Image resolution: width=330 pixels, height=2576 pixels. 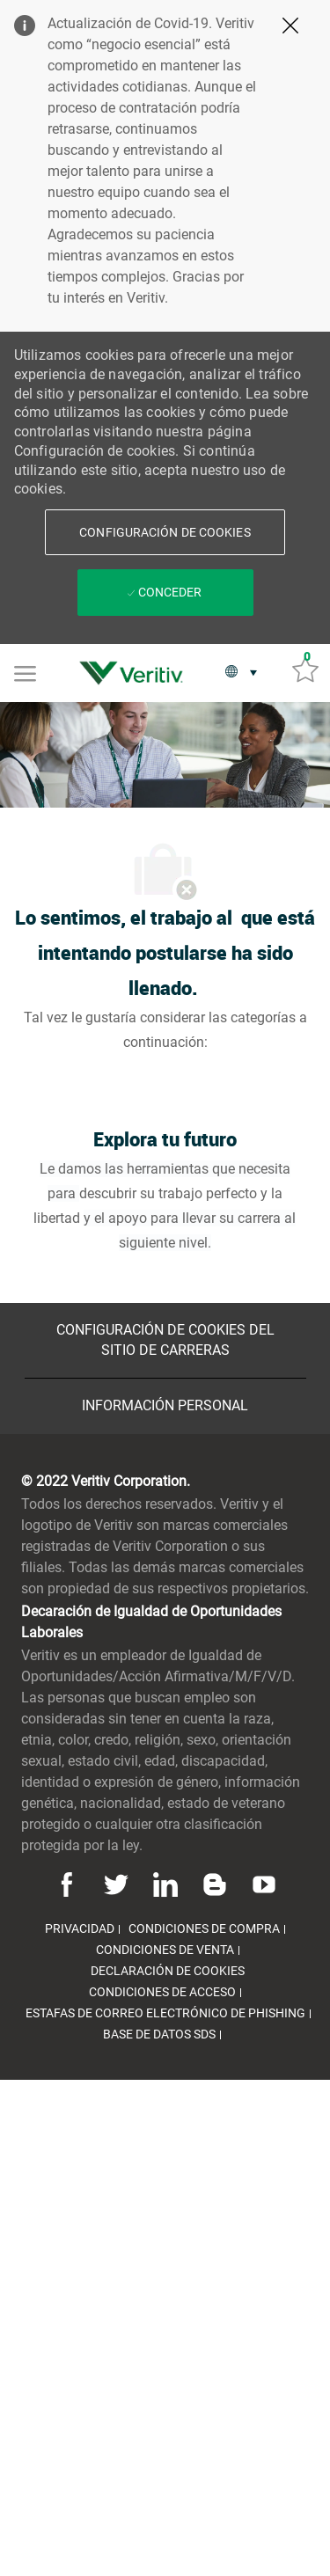 What do you see at coordinates (164, 532) in the screenshot?
I see `[button]` at bounding box center [164, 532].